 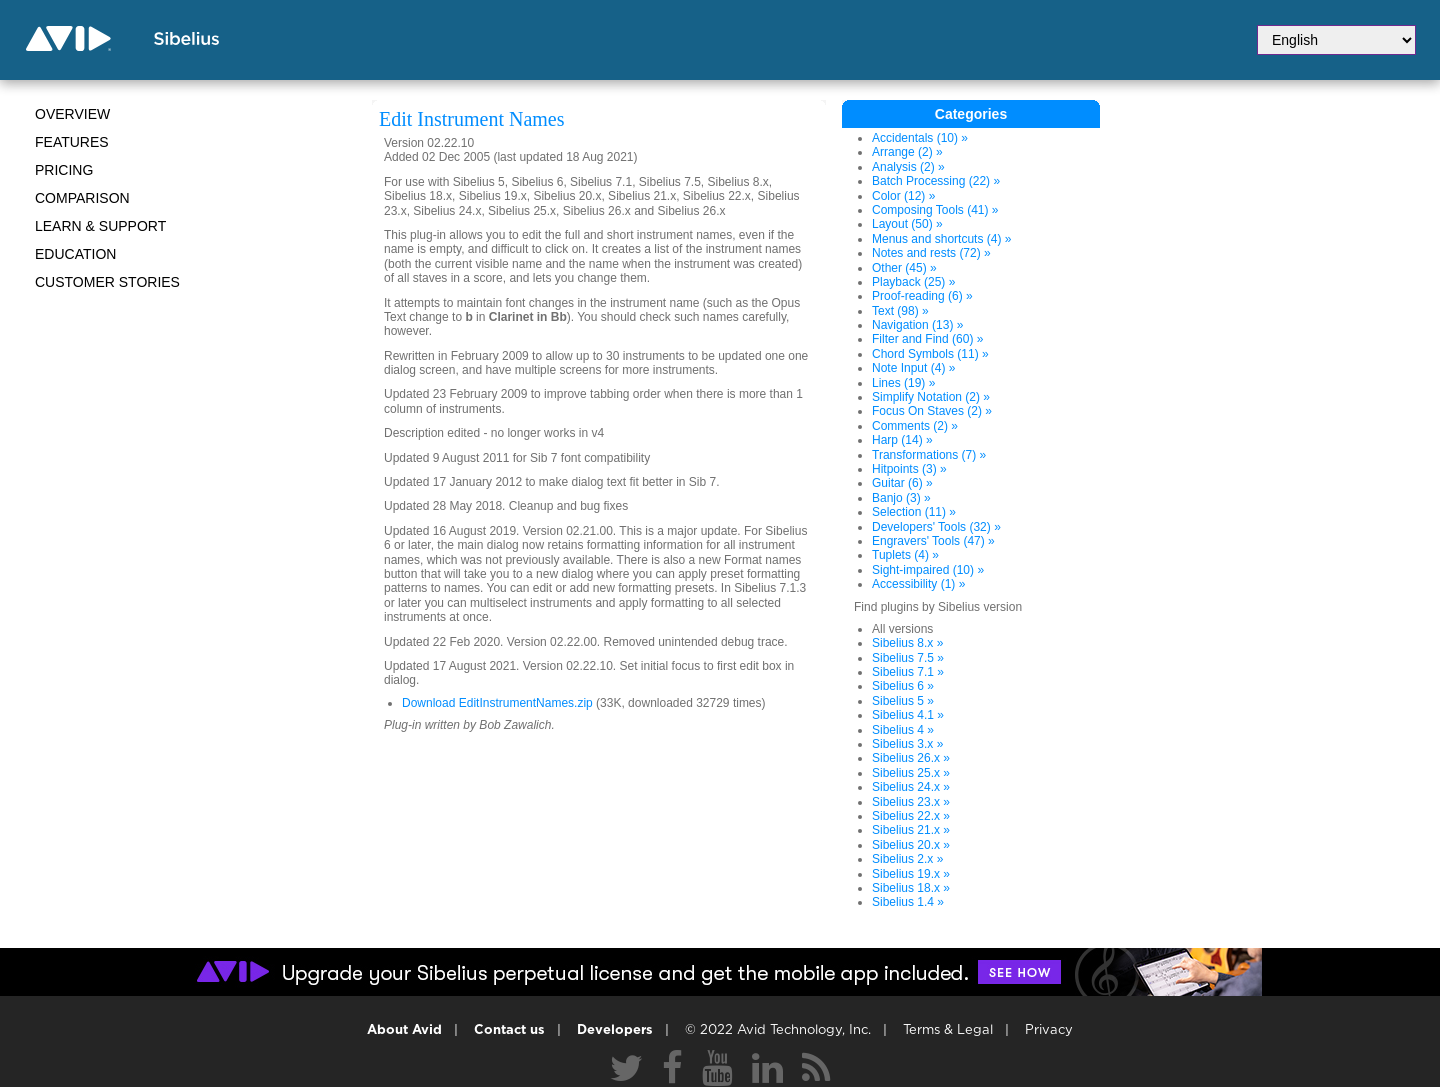 I want to click on Sibelius 22.x », so click(x=911, y=816).